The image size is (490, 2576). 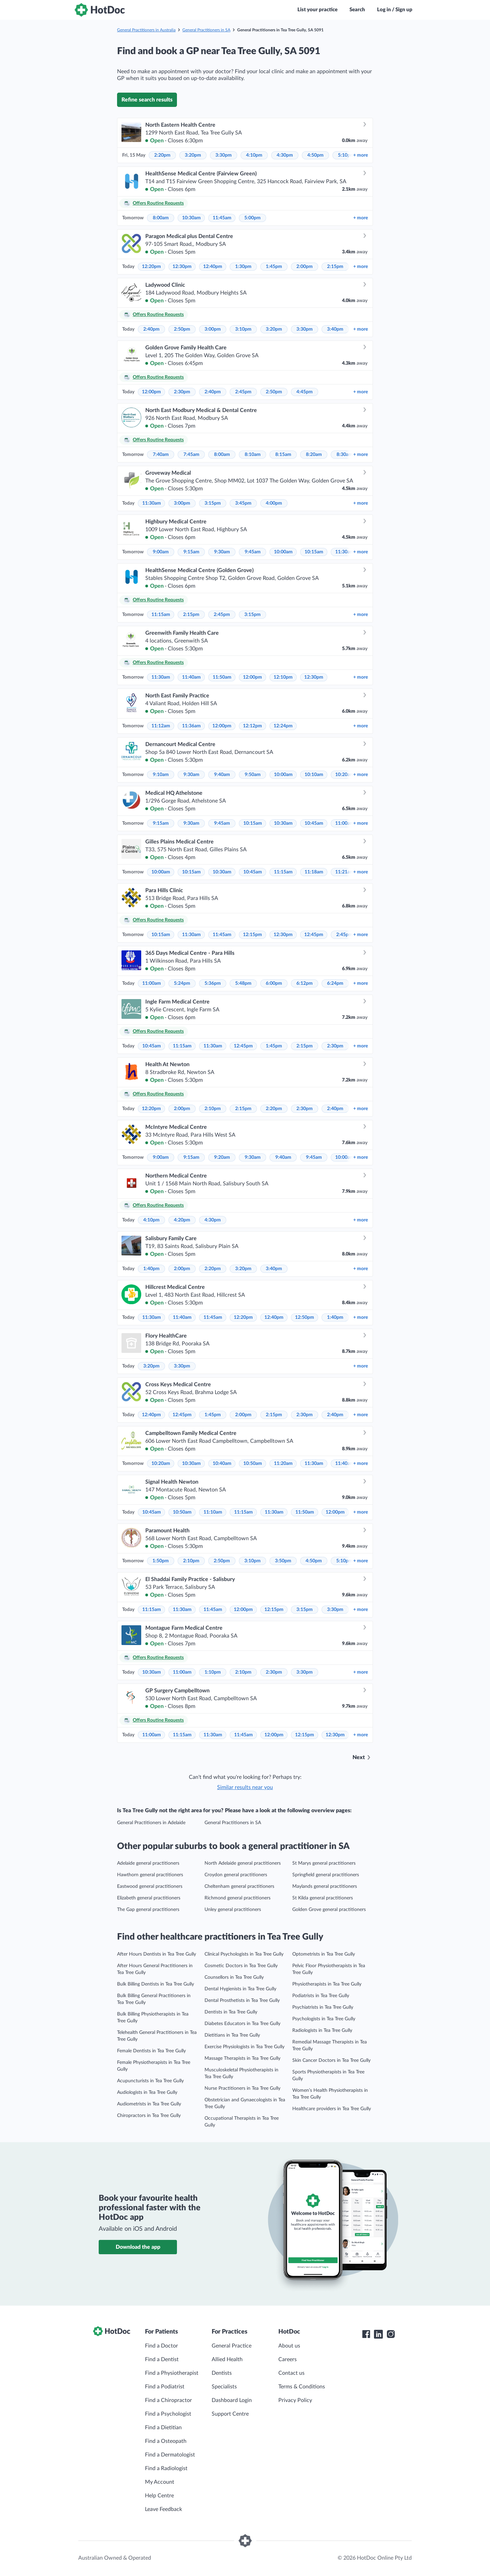 I want to click on Massage Therapists in Tea Tree Gully, so click(x=242, y=2058).